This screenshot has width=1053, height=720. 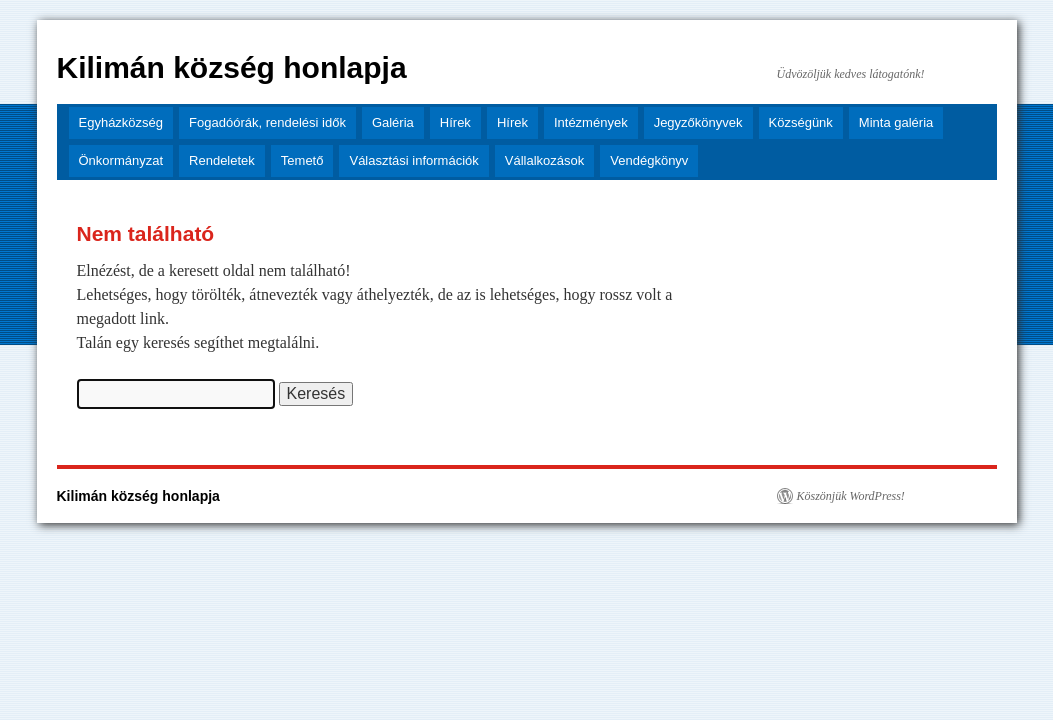 What do you see at coordinates (896, 122) in the screenshot?
I see `Minta galéria` at bounding box center [896, 122].